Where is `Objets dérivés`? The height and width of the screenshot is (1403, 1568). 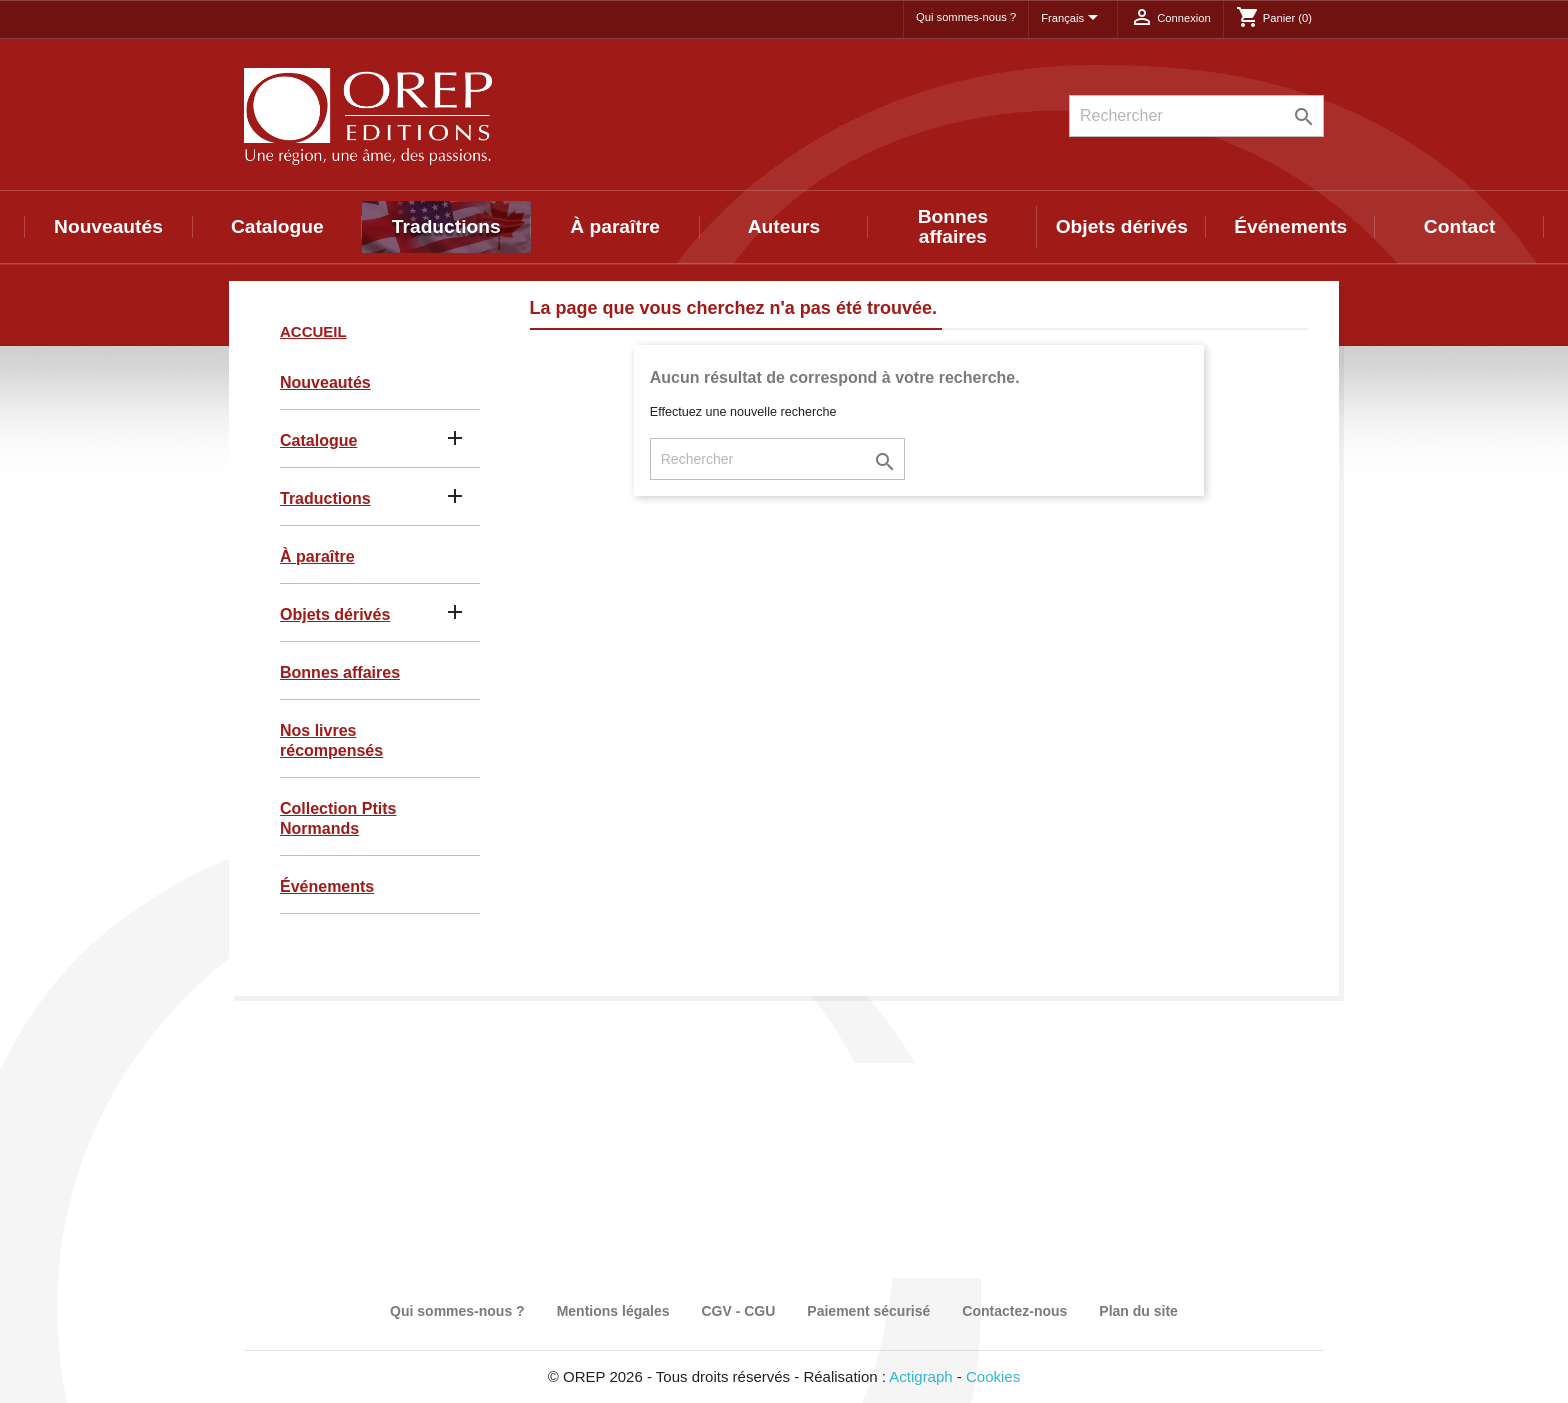 Objets dérivés is located at coordinates (1122, 226).